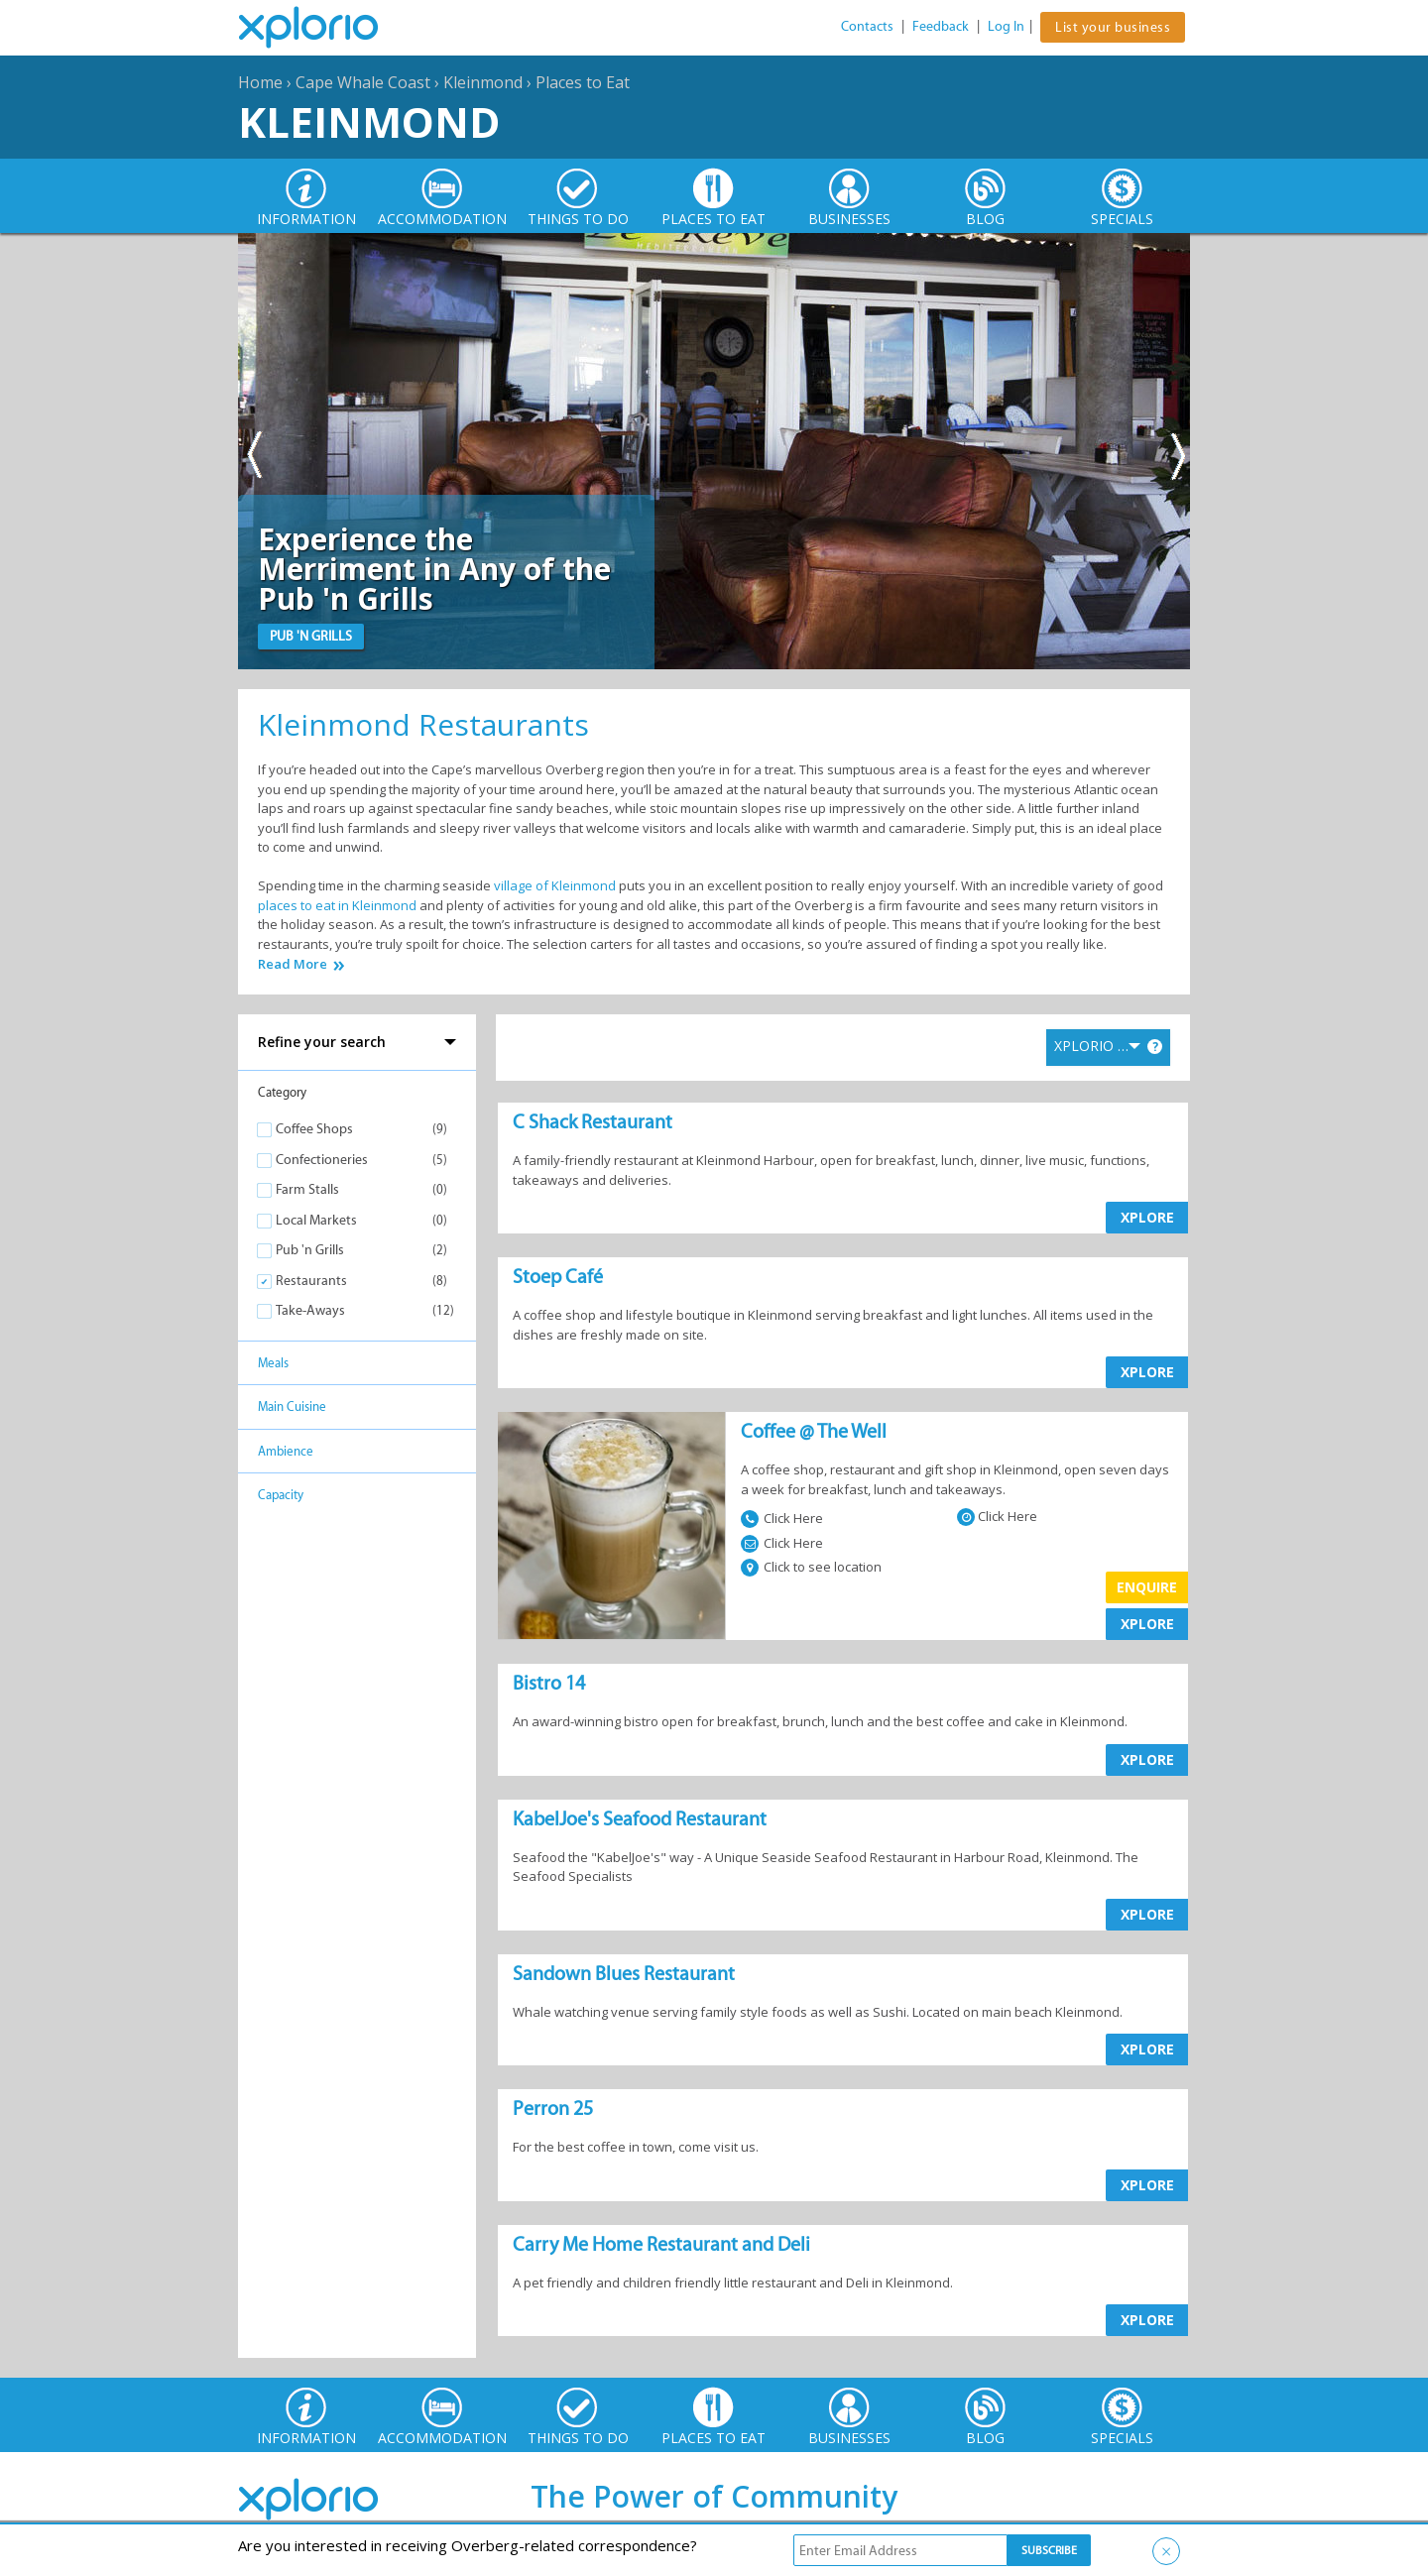 The width and height of the screenshot is (1428, 2576). I want to click on XPLORE, so click(1147, 1217).